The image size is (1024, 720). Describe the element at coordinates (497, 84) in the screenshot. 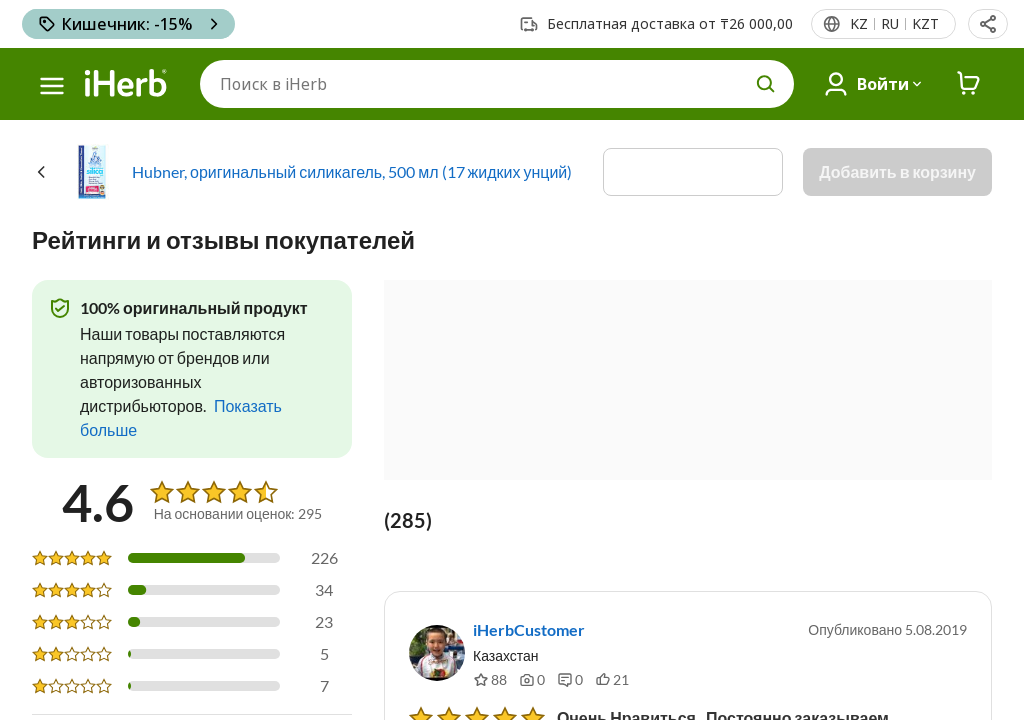

I see `[Поиск]` at that location.